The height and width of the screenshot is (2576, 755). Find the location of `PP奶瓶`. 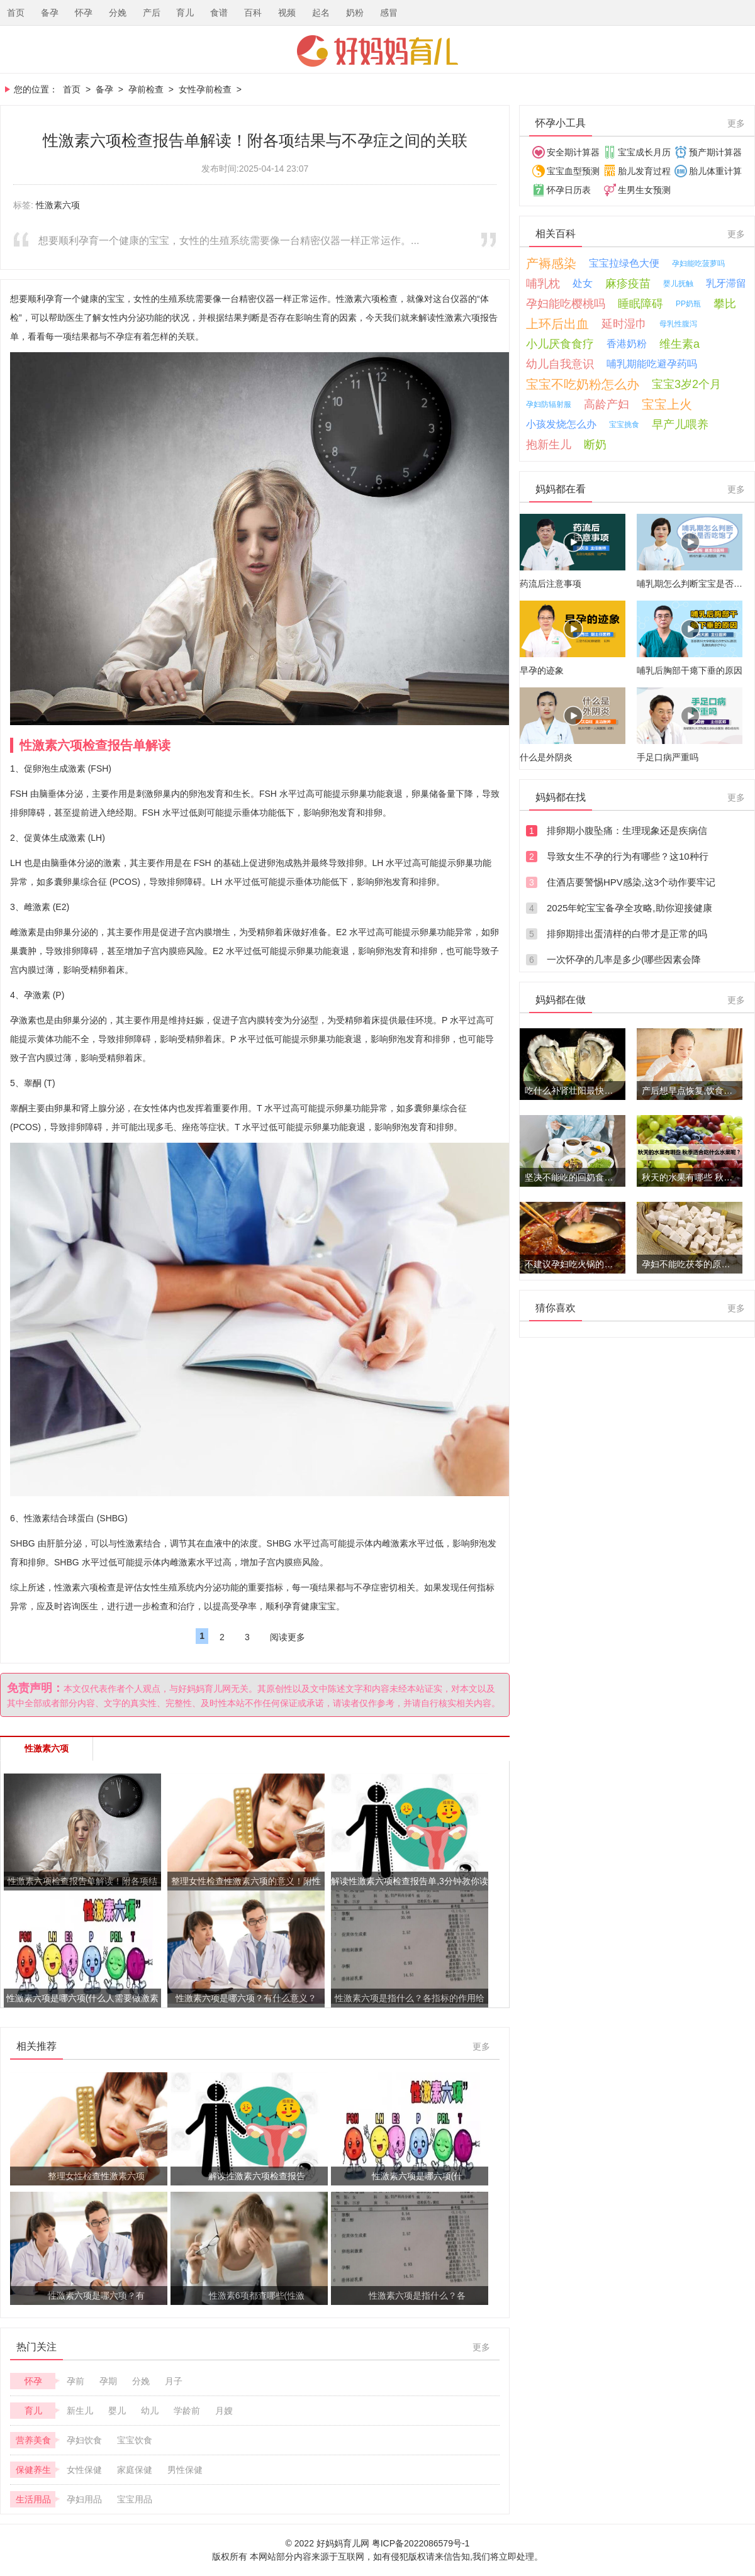

PP奶瓶 is located at coordinates (688, 303).